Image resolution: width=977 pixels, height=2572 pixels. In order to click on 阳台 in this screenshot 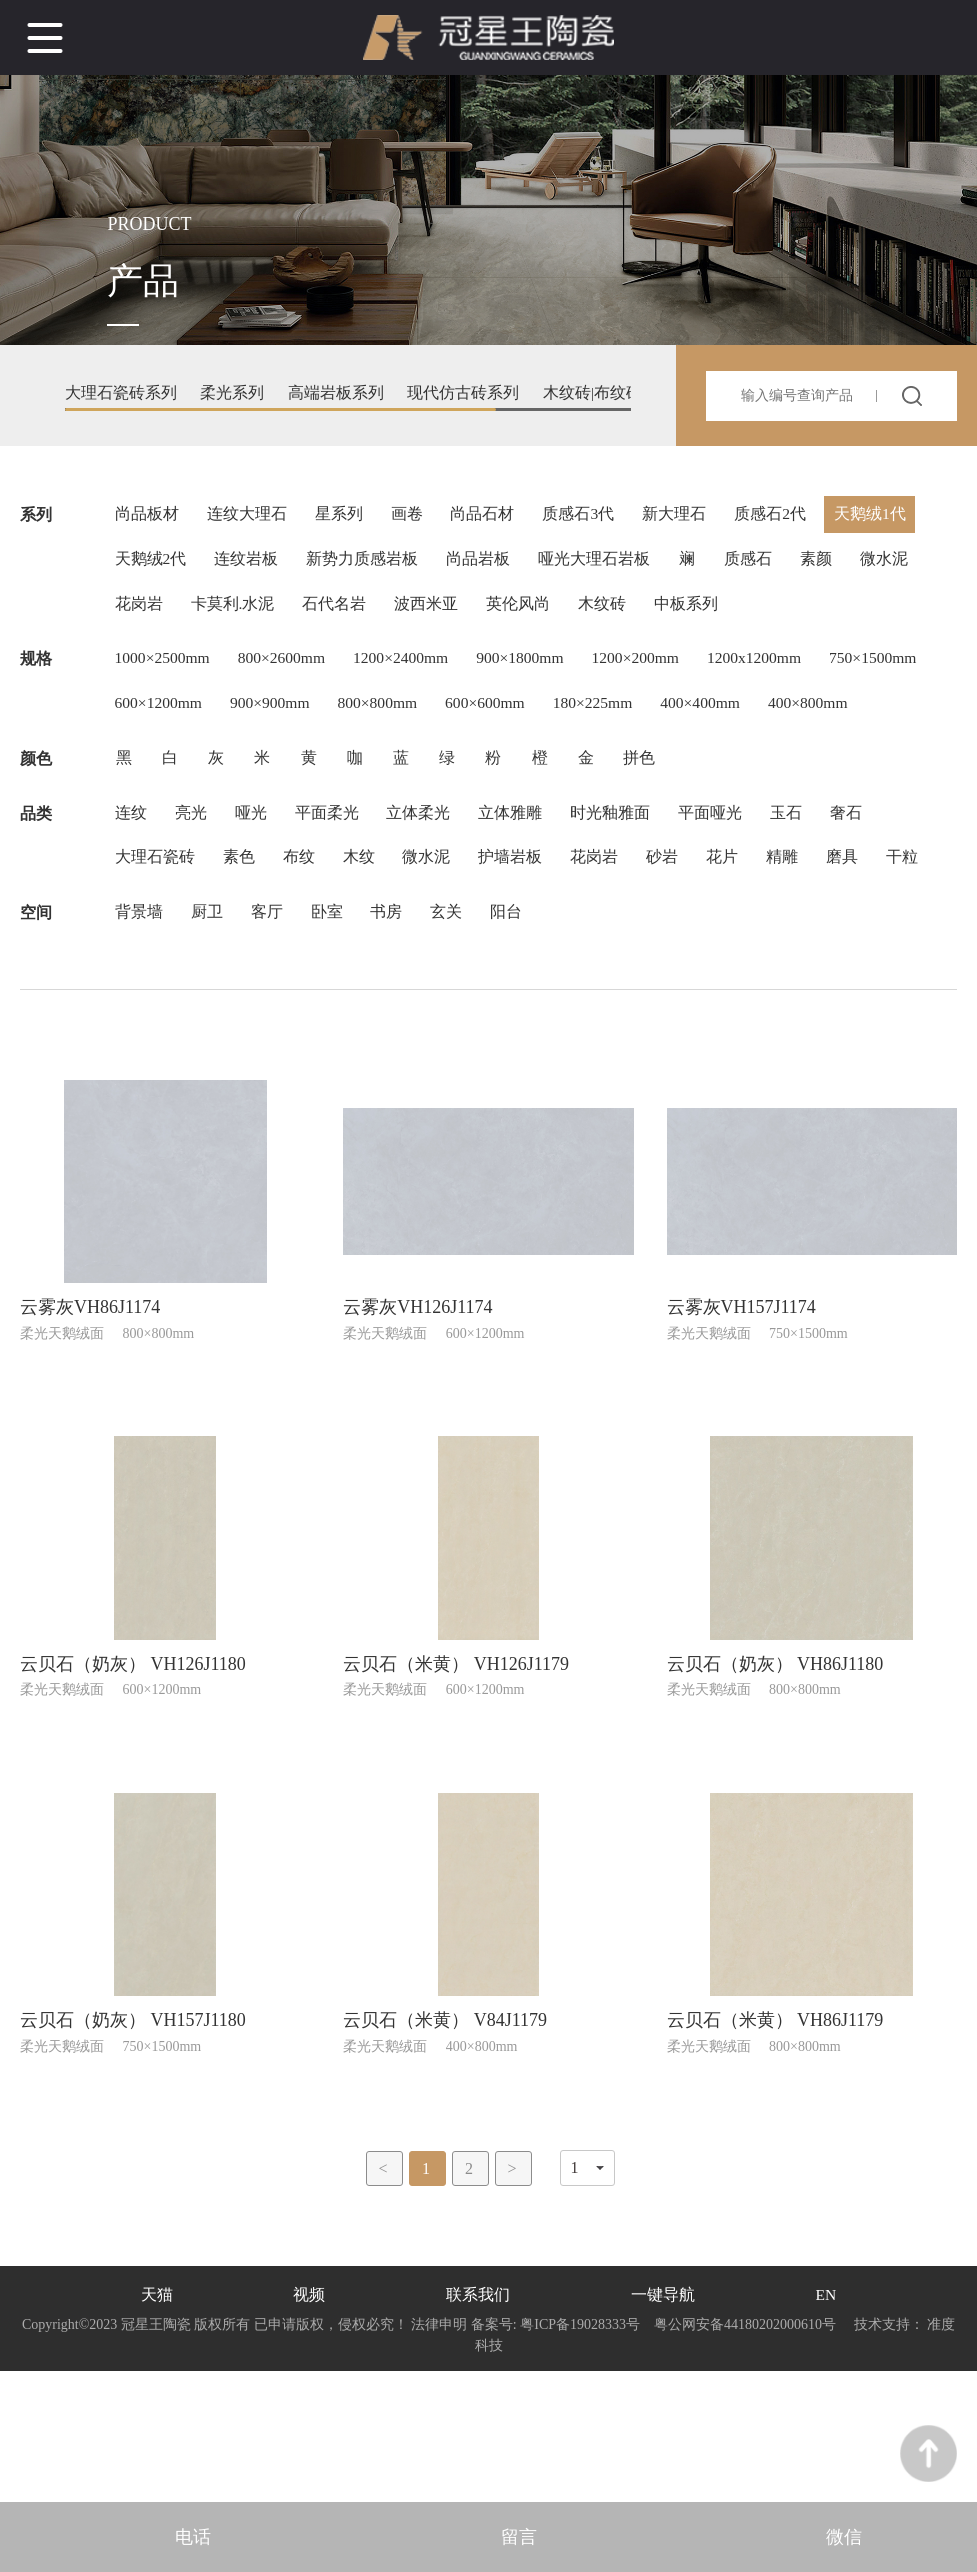, I will do `click(519, 1038)`.